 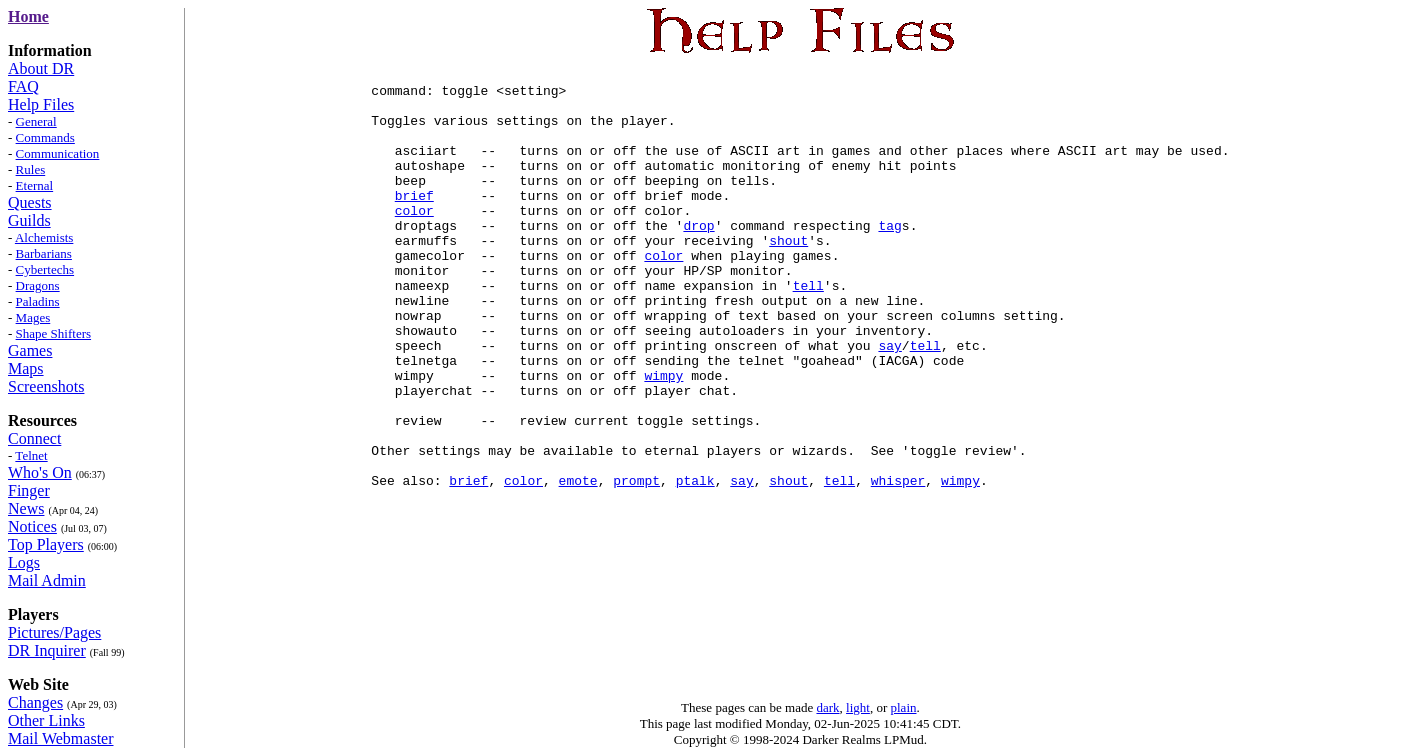 What do you see at coordinates (44, 253) in the screenshot?
I see `Barbarians` at bounding box center [44, 253].